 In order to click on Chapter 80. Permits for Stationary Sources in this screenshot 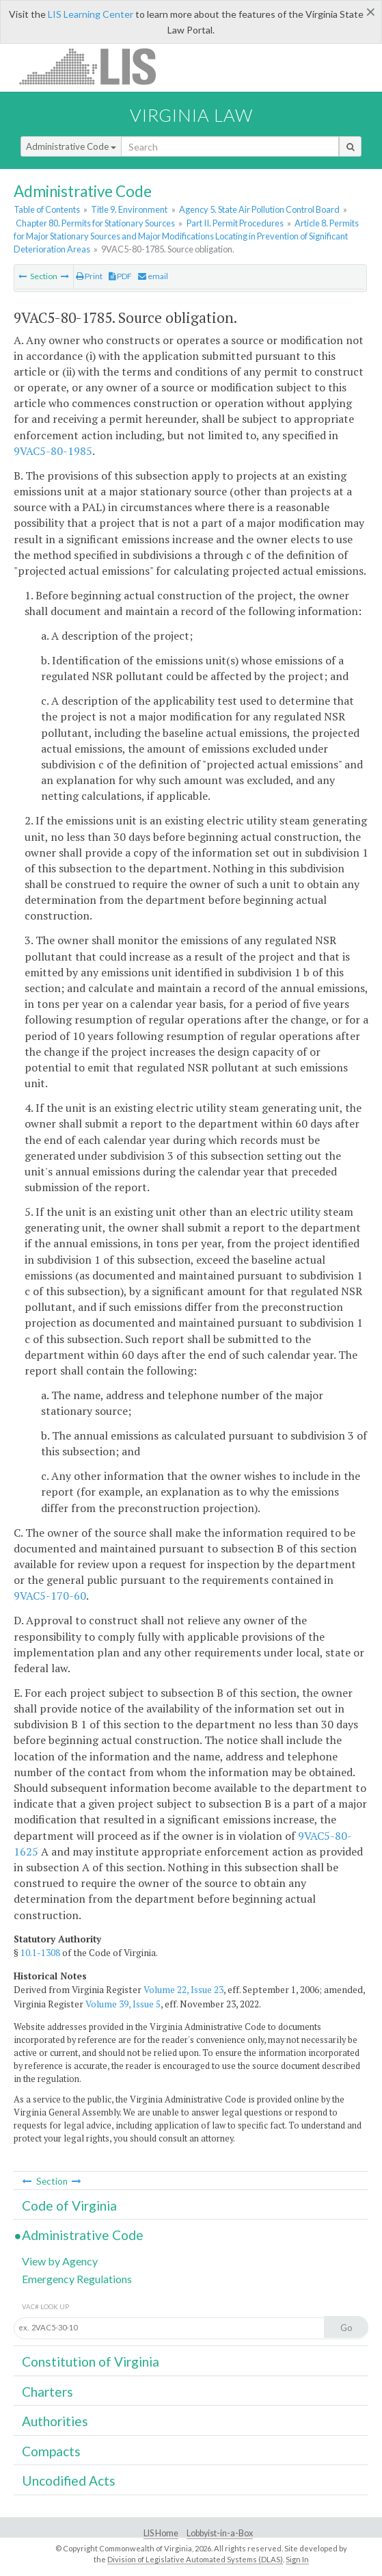, I will do `click(95, 223)`.